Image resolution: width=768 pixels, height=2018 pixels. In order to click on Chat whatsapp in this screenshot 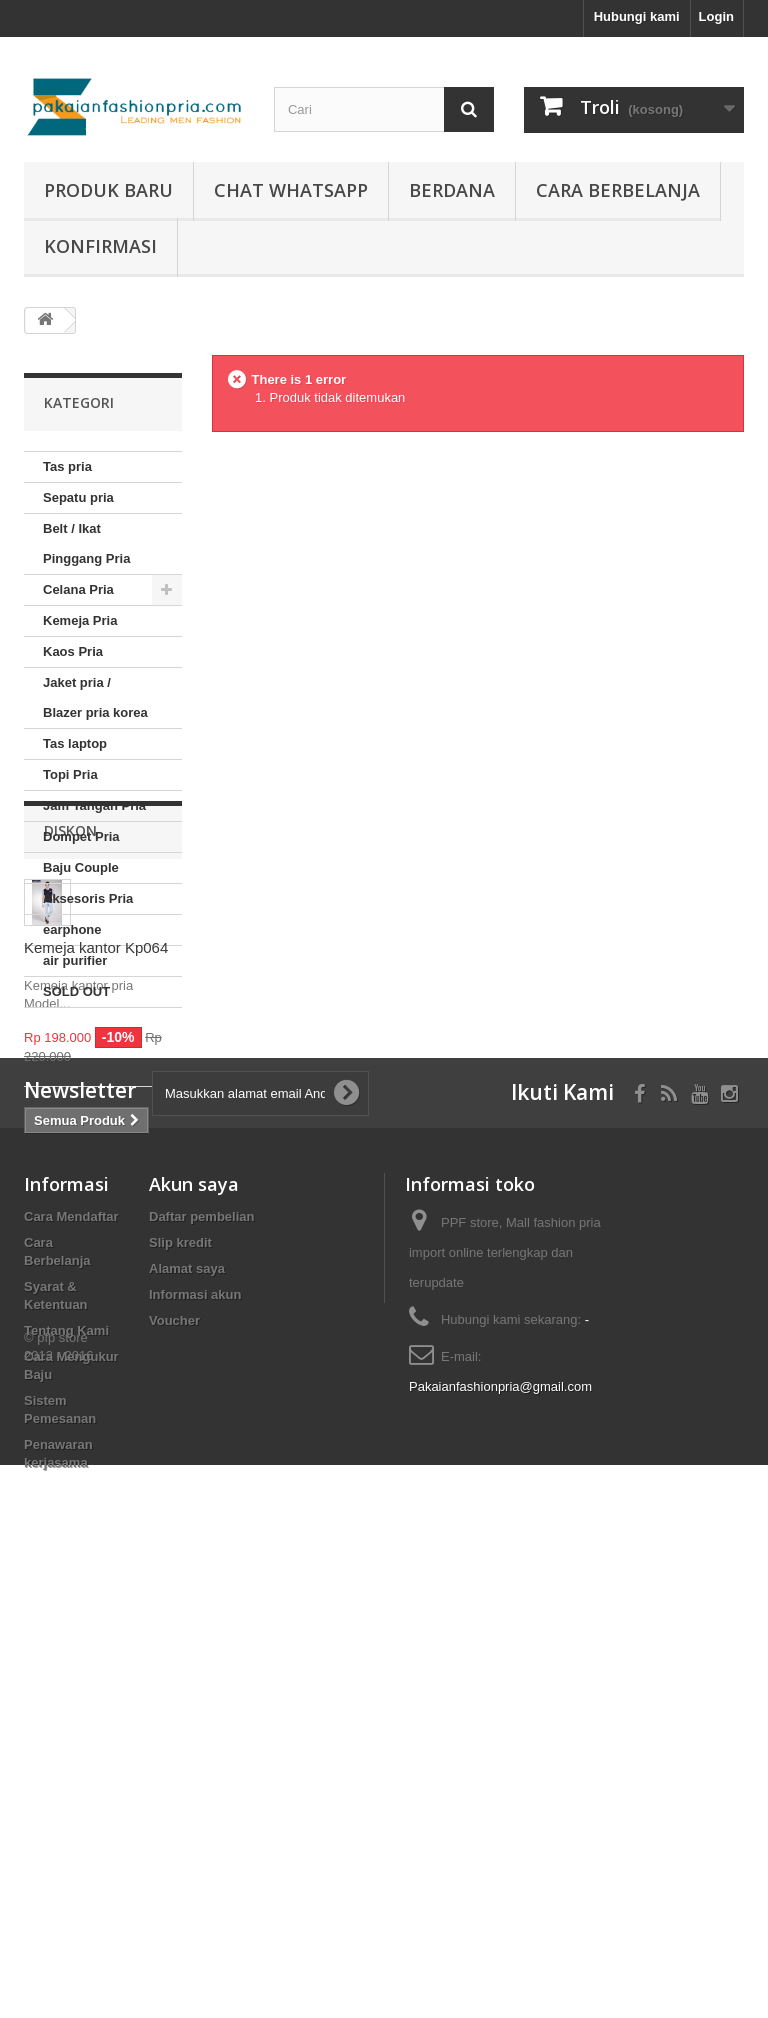, I will do `click(291, 190)`.